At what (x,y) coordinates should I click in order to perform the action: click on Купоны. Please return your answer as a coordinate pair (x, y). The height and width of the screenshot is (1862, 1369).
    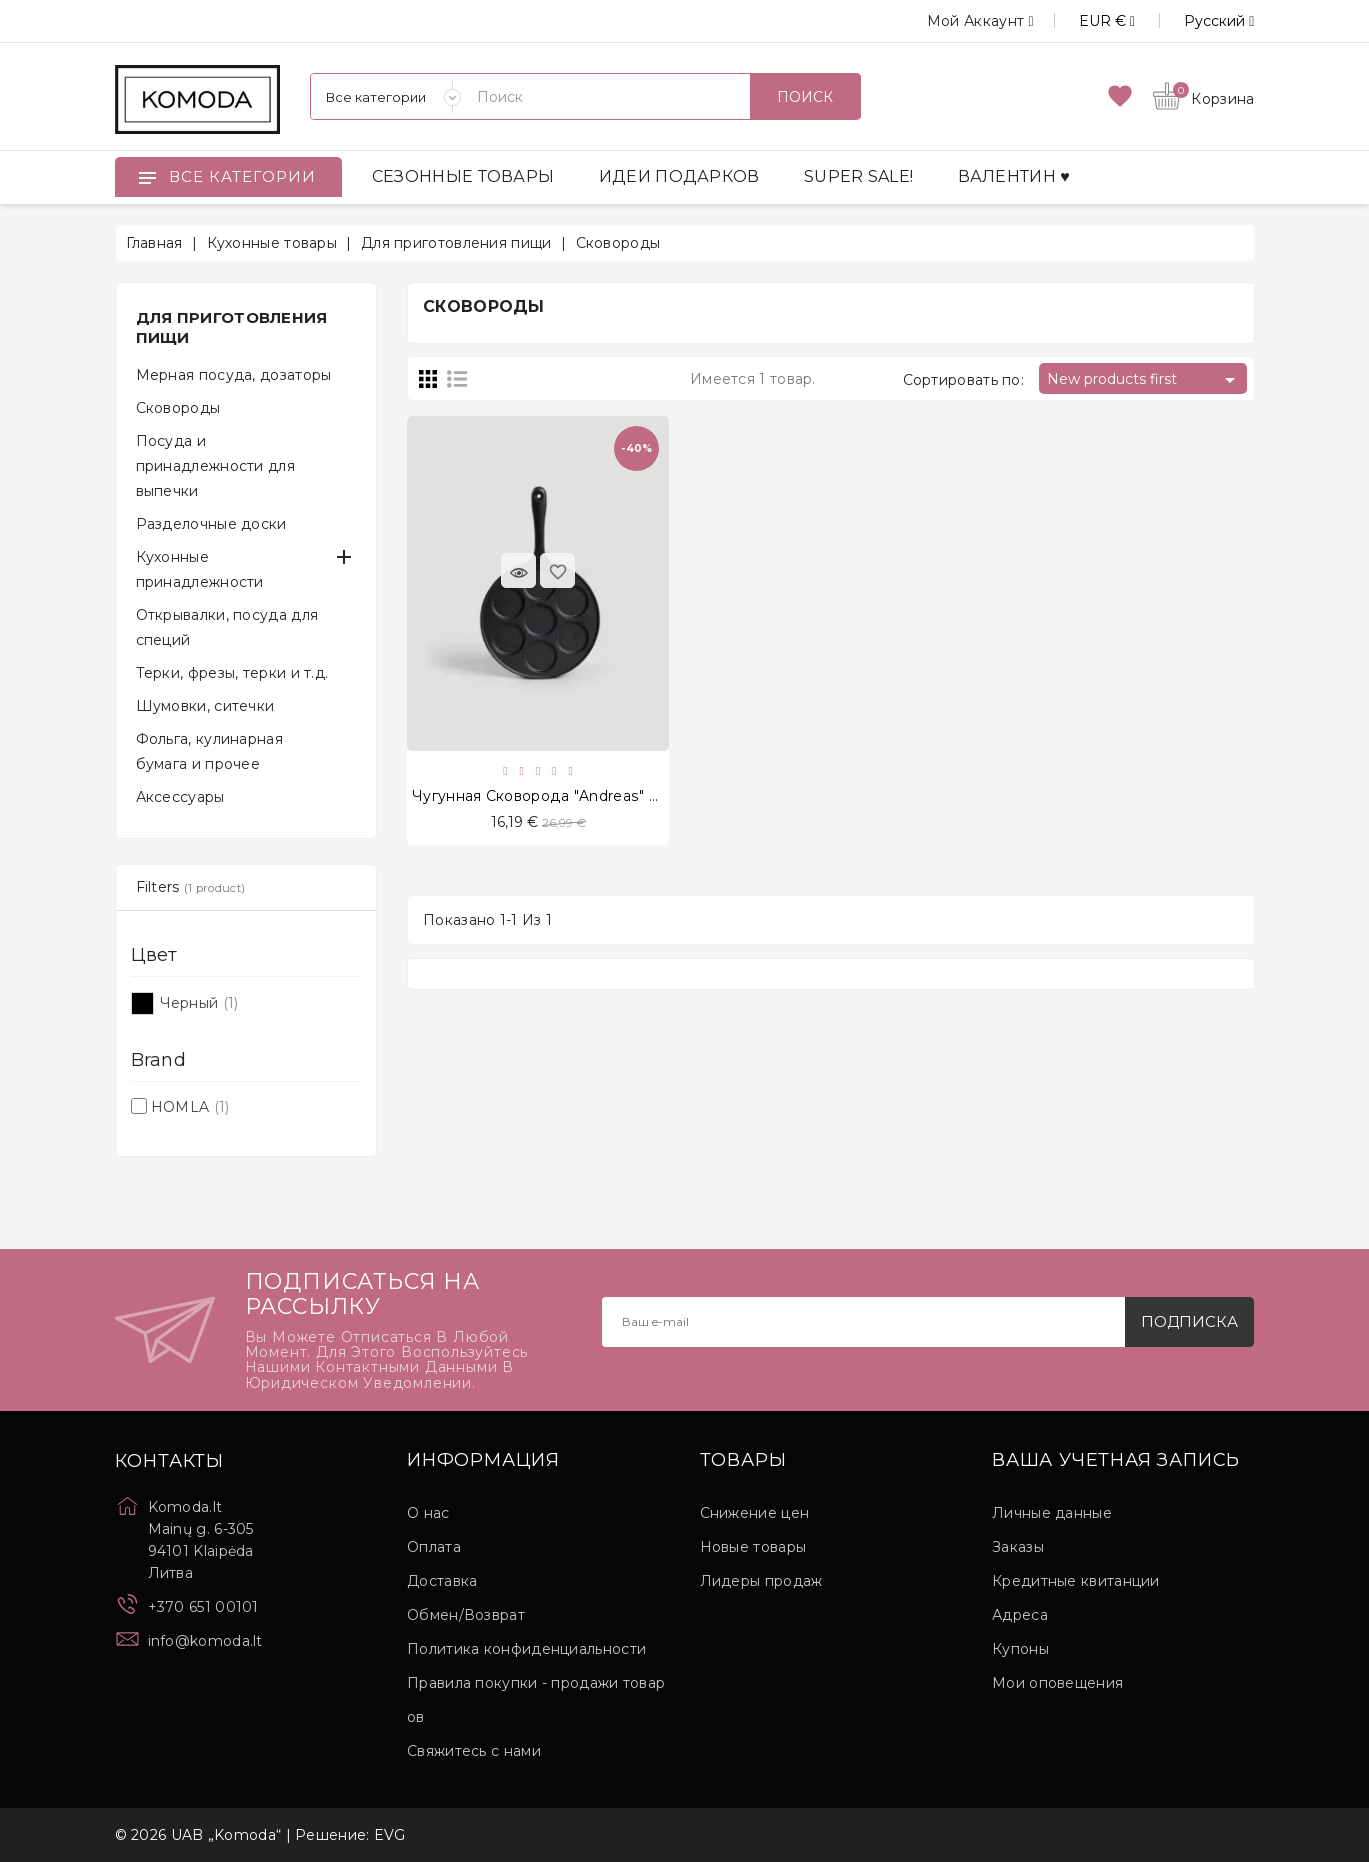
    Looking at the image, I should click on (1020, 1649).